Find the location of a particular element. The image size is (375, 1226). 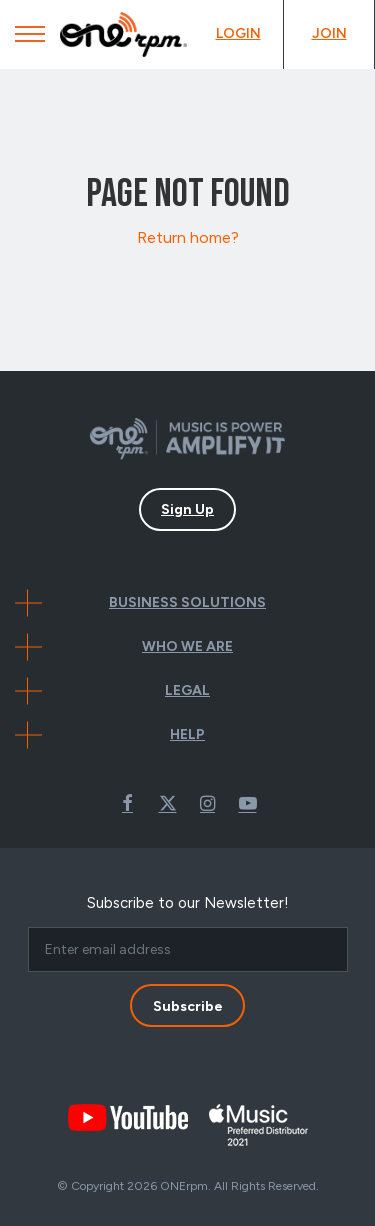

Instagram is located at coordinates (208, 803).